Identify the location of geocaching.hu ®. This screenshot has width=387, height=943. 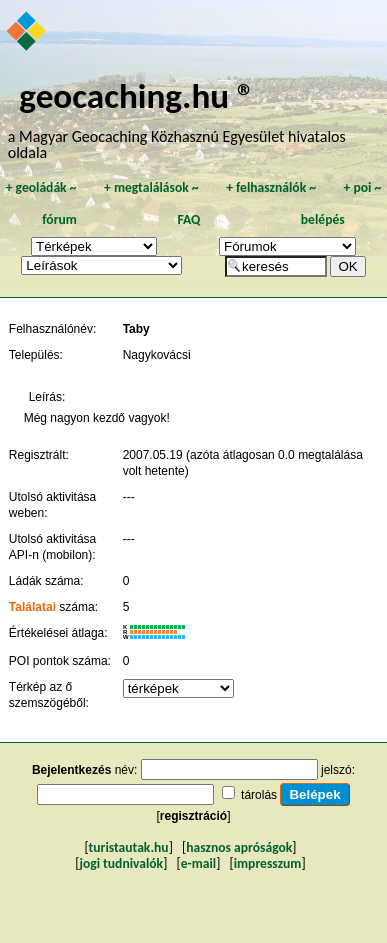
(137, 95).